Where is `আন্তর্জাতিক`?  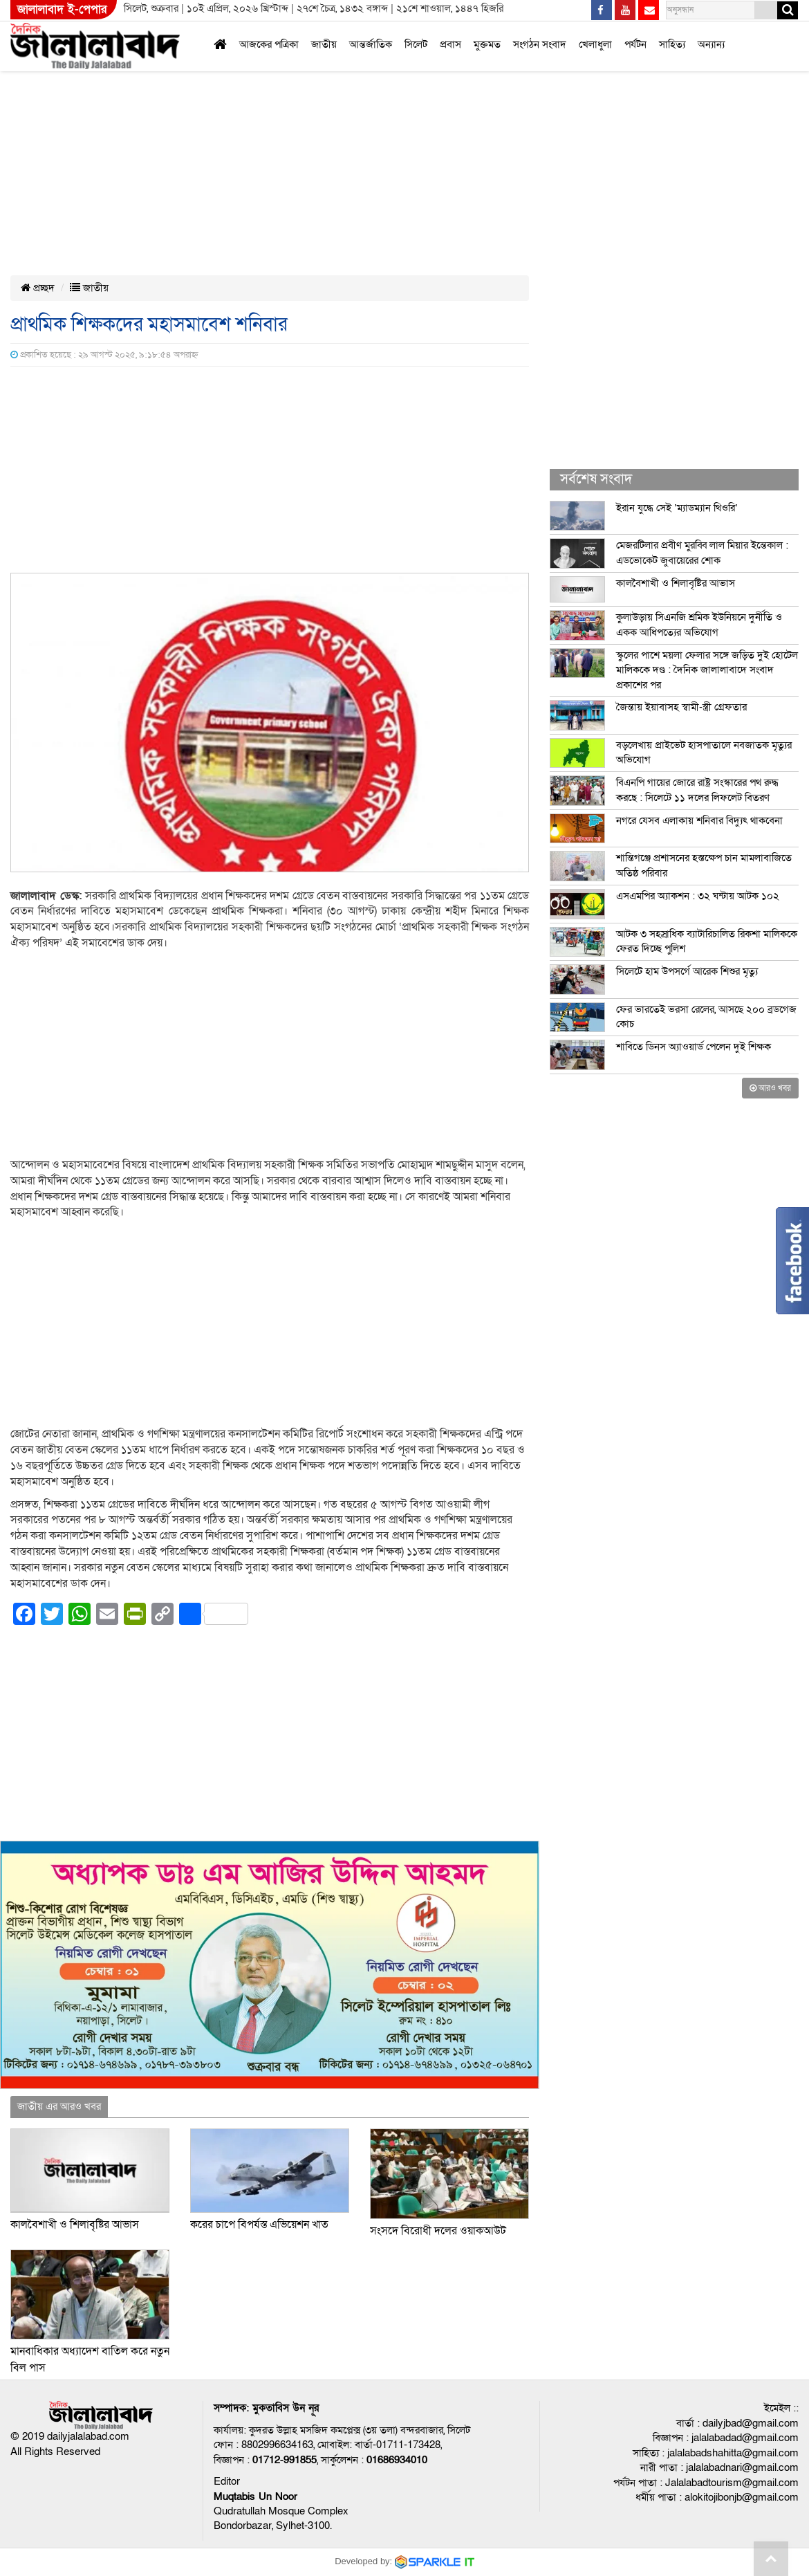 আন্তর্জাতিক is located at coordinates (370, 44).